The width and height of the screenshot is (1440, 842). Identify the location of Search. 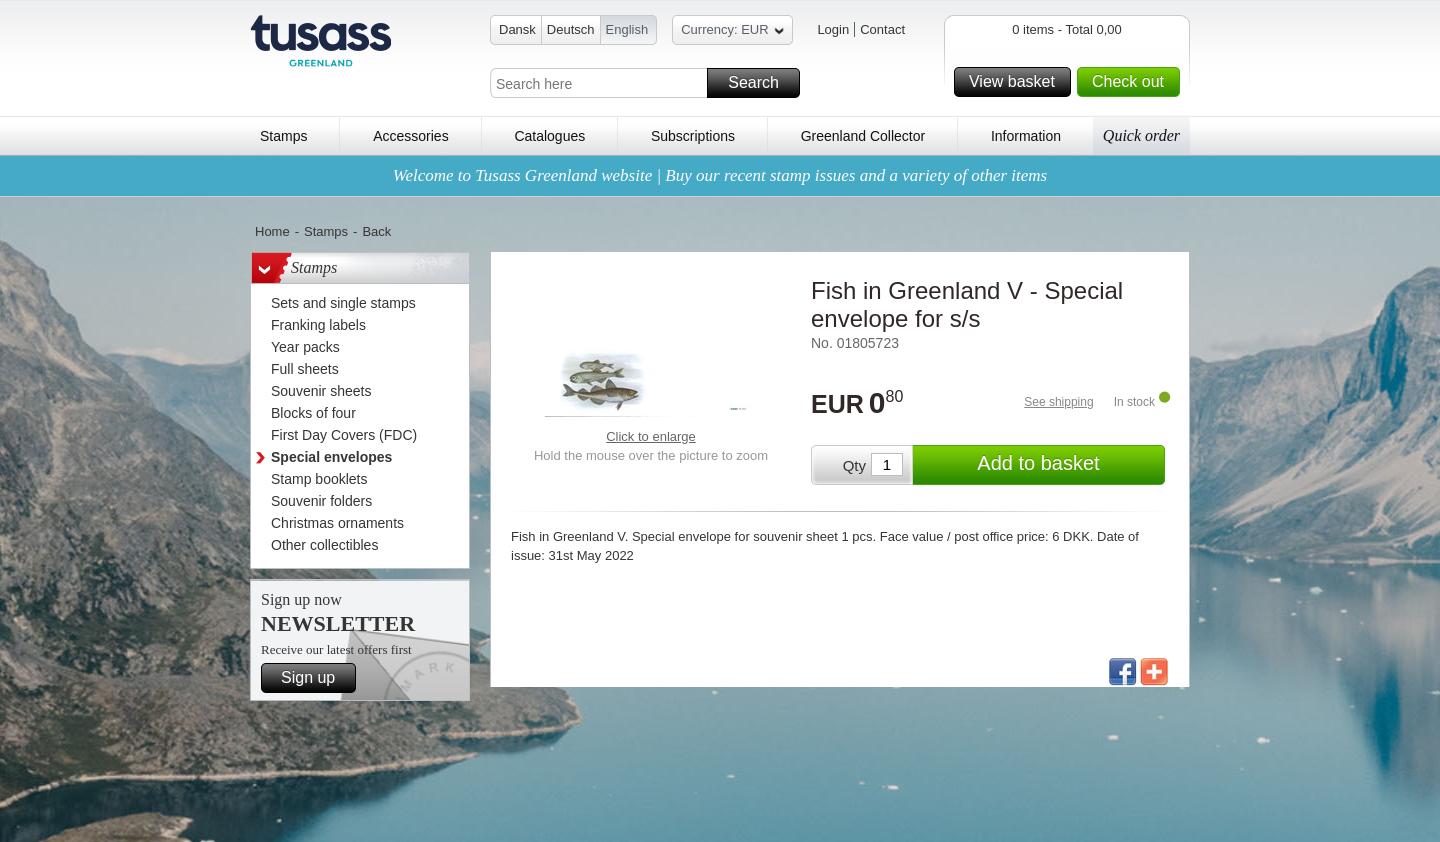
(761, 83).